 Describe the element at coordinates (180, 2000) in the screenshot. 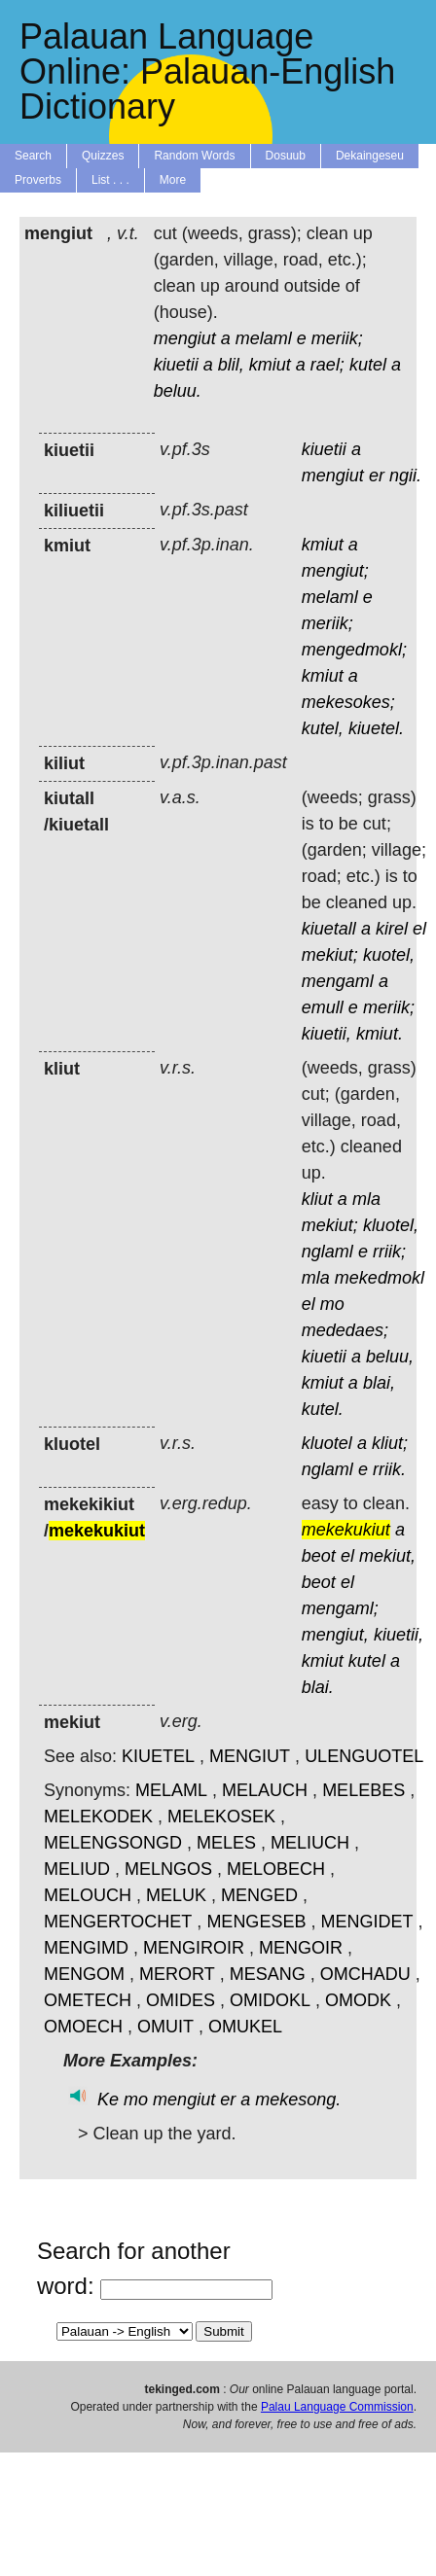

I see `OMIDES` at that location.